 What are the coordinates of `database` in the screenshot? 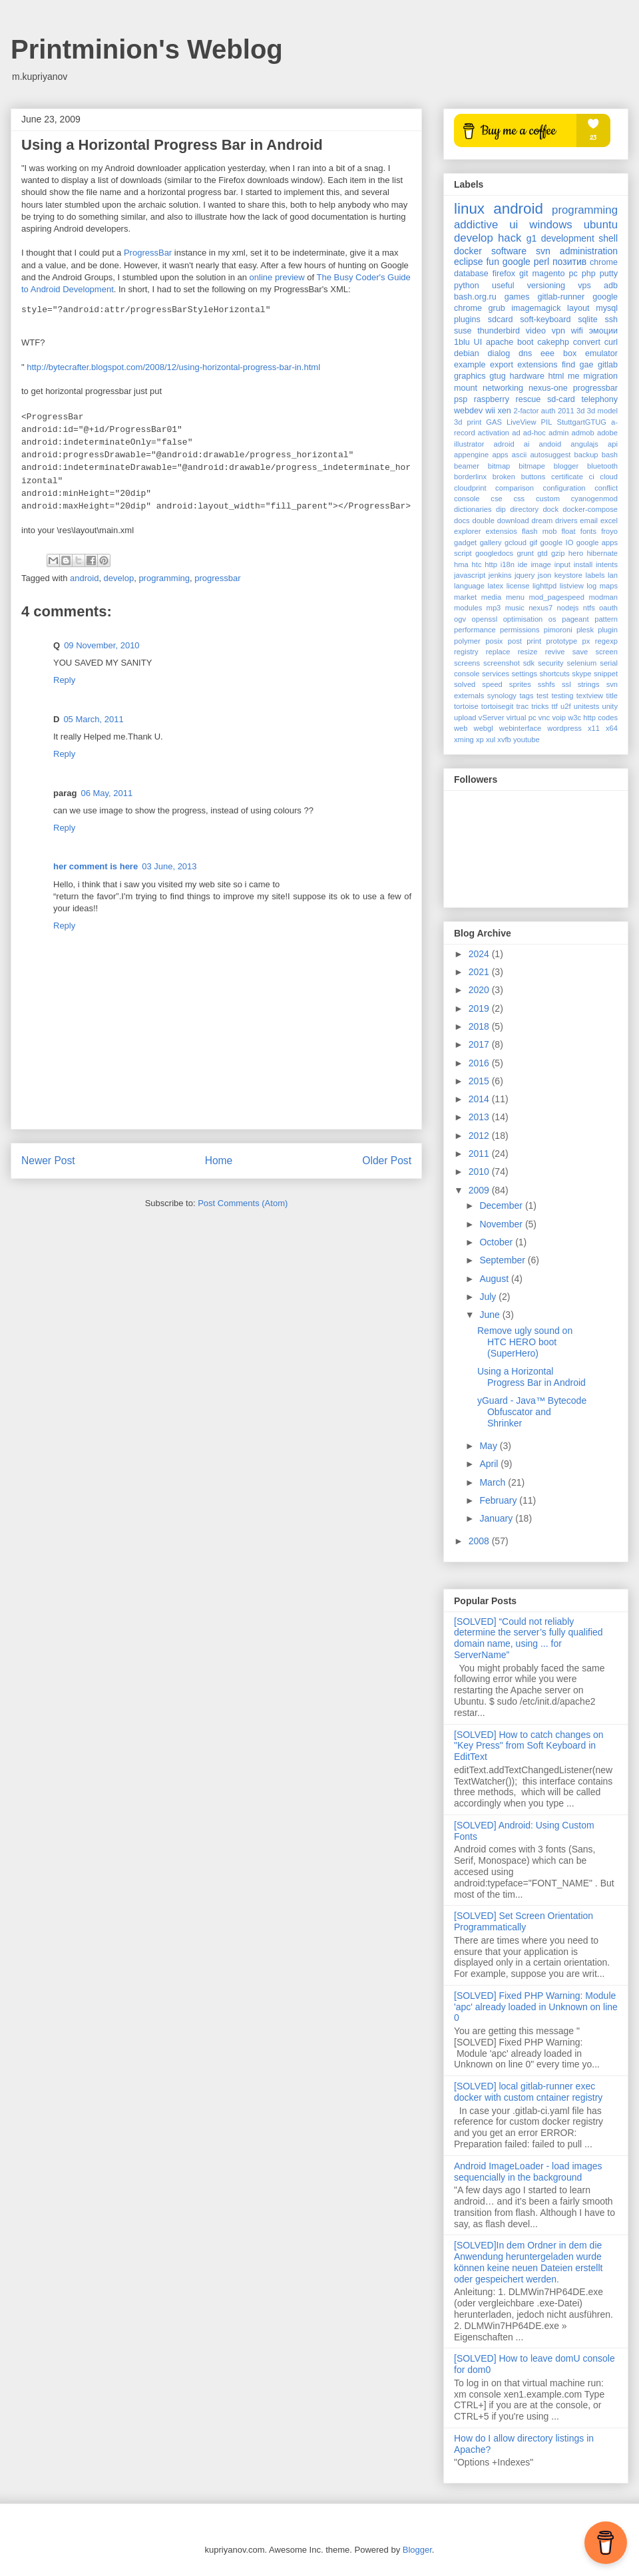 It's located at (471, 273).